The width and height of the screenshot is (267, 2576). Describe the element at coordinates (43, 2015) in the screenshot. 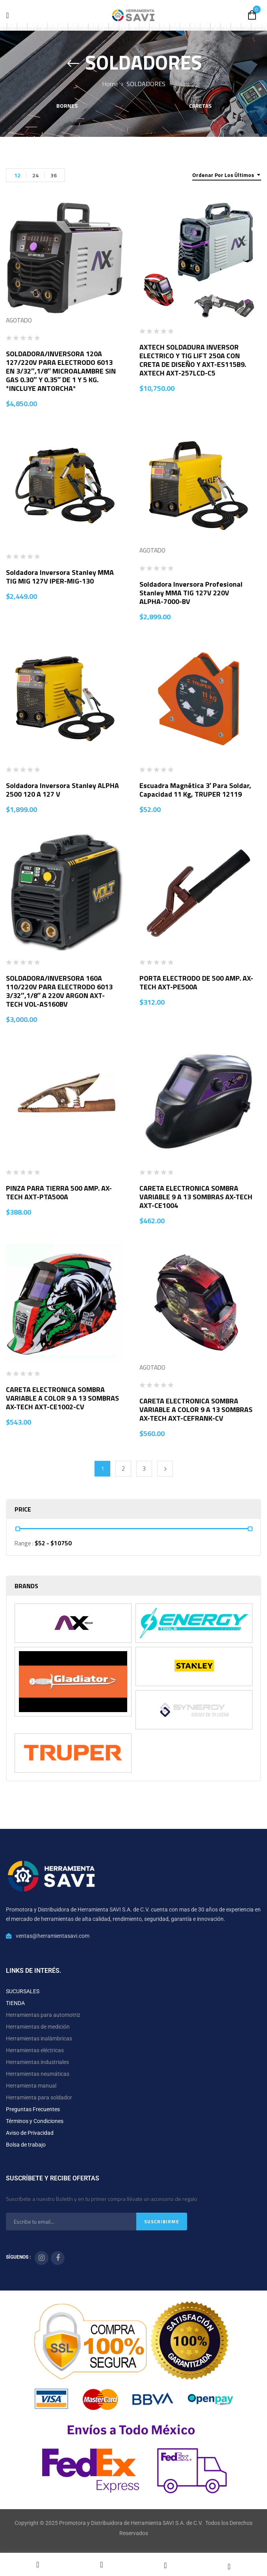

I see `Herramientas para automotriz` at that location.